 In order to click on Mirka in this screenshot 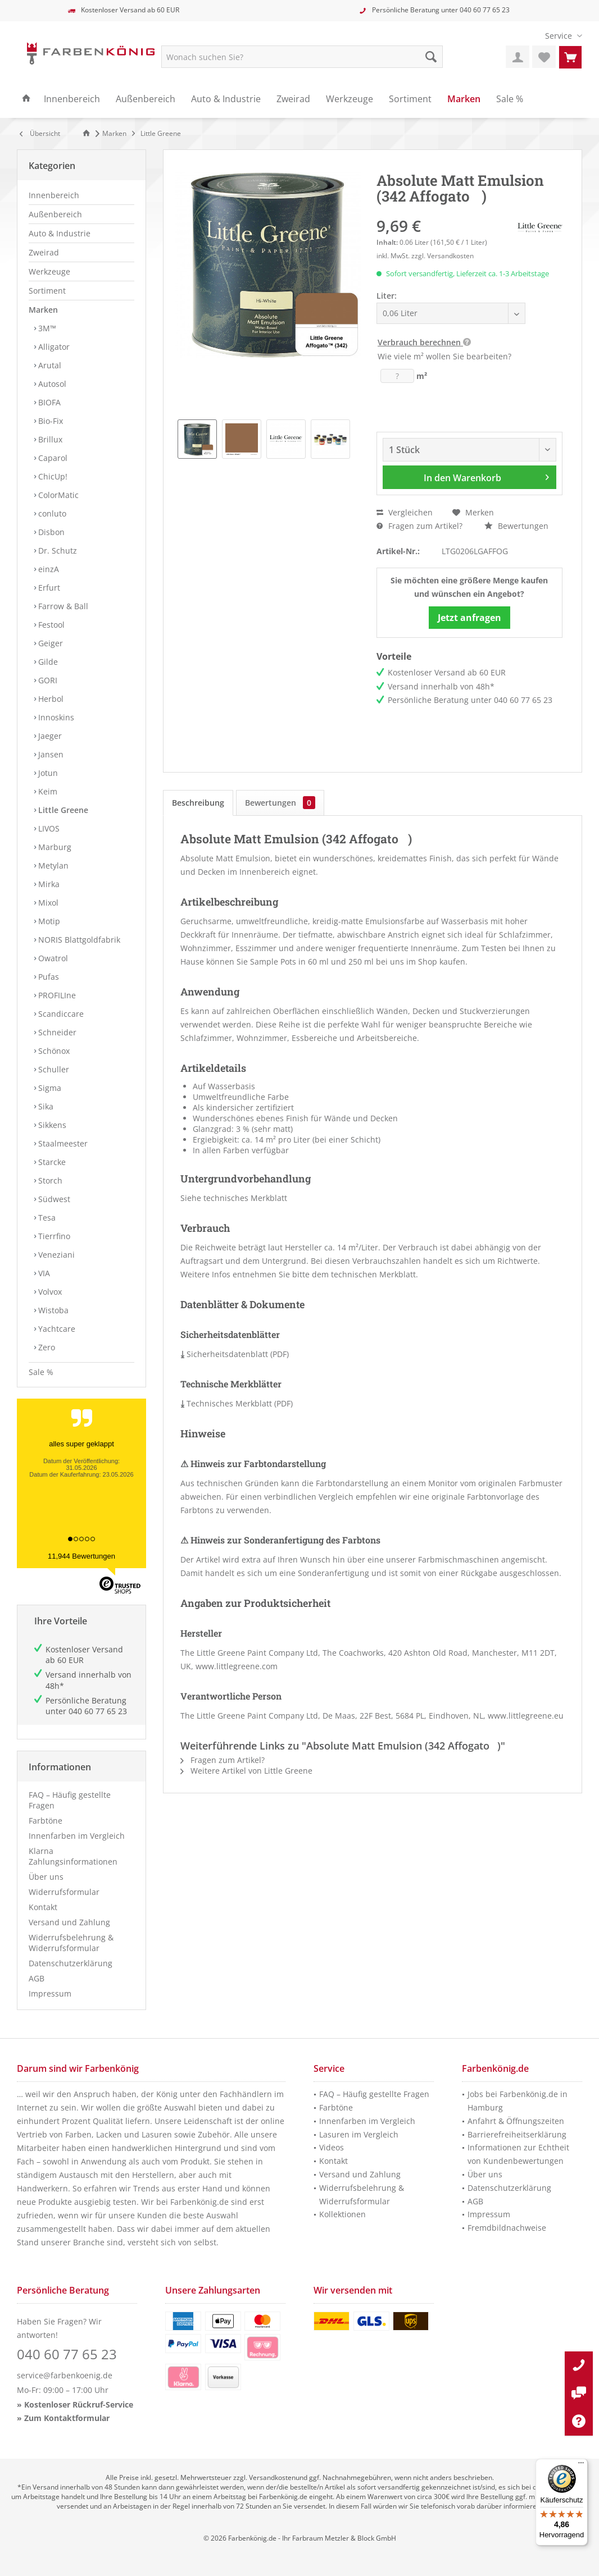, I will do `click(48, 884)`.